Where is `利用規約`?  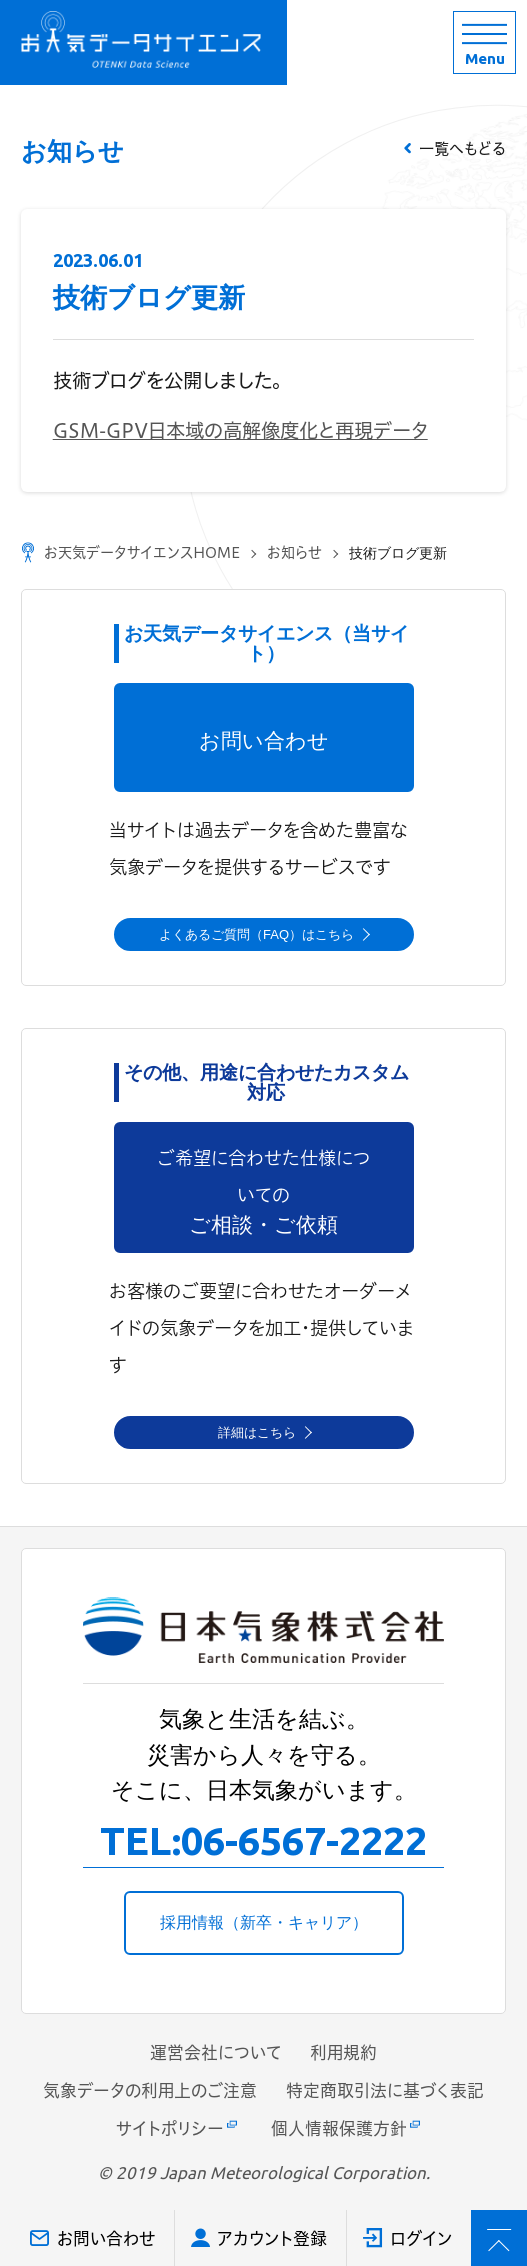 利用規約 is located at coordinates (343, 2052).